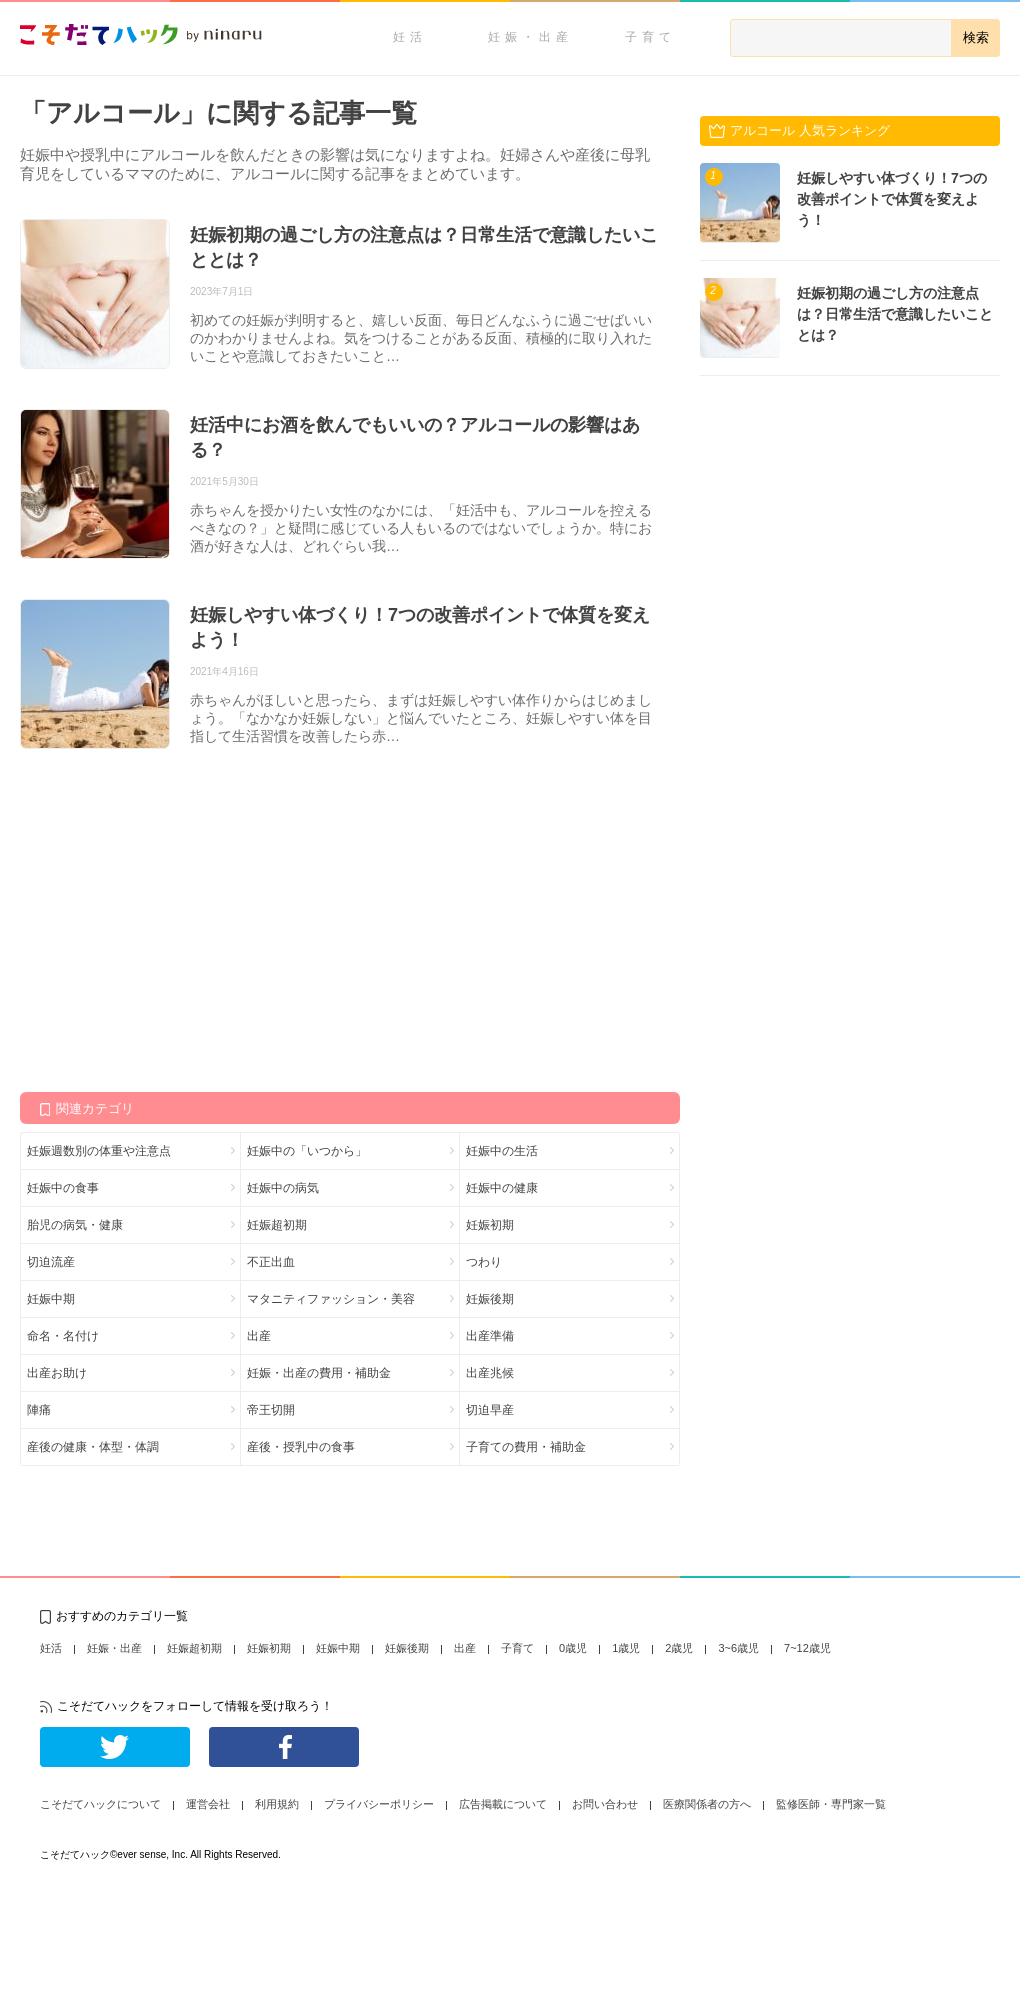 The width and height of the screenshot is (1020, 2013). Describe the element at coordinates (650, 37) in the screenshot. I see `子育て` at that location.